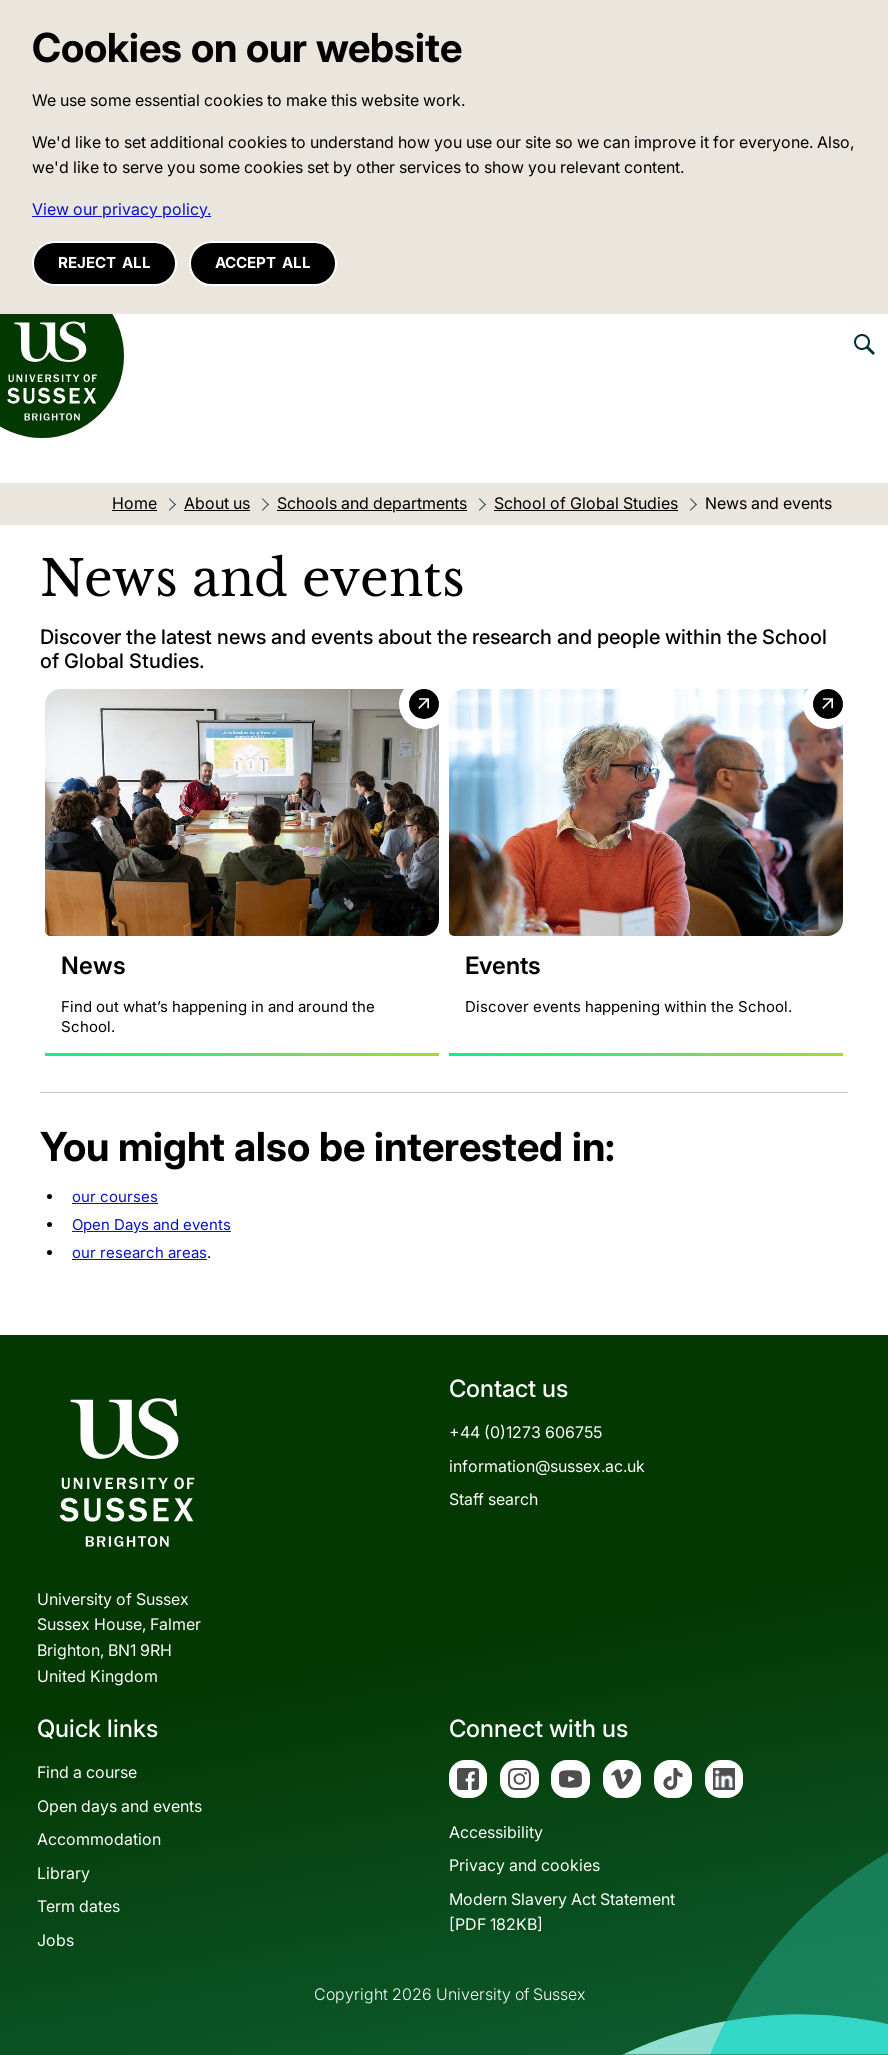  I want to click on Accommodation, so click(99, 1839).